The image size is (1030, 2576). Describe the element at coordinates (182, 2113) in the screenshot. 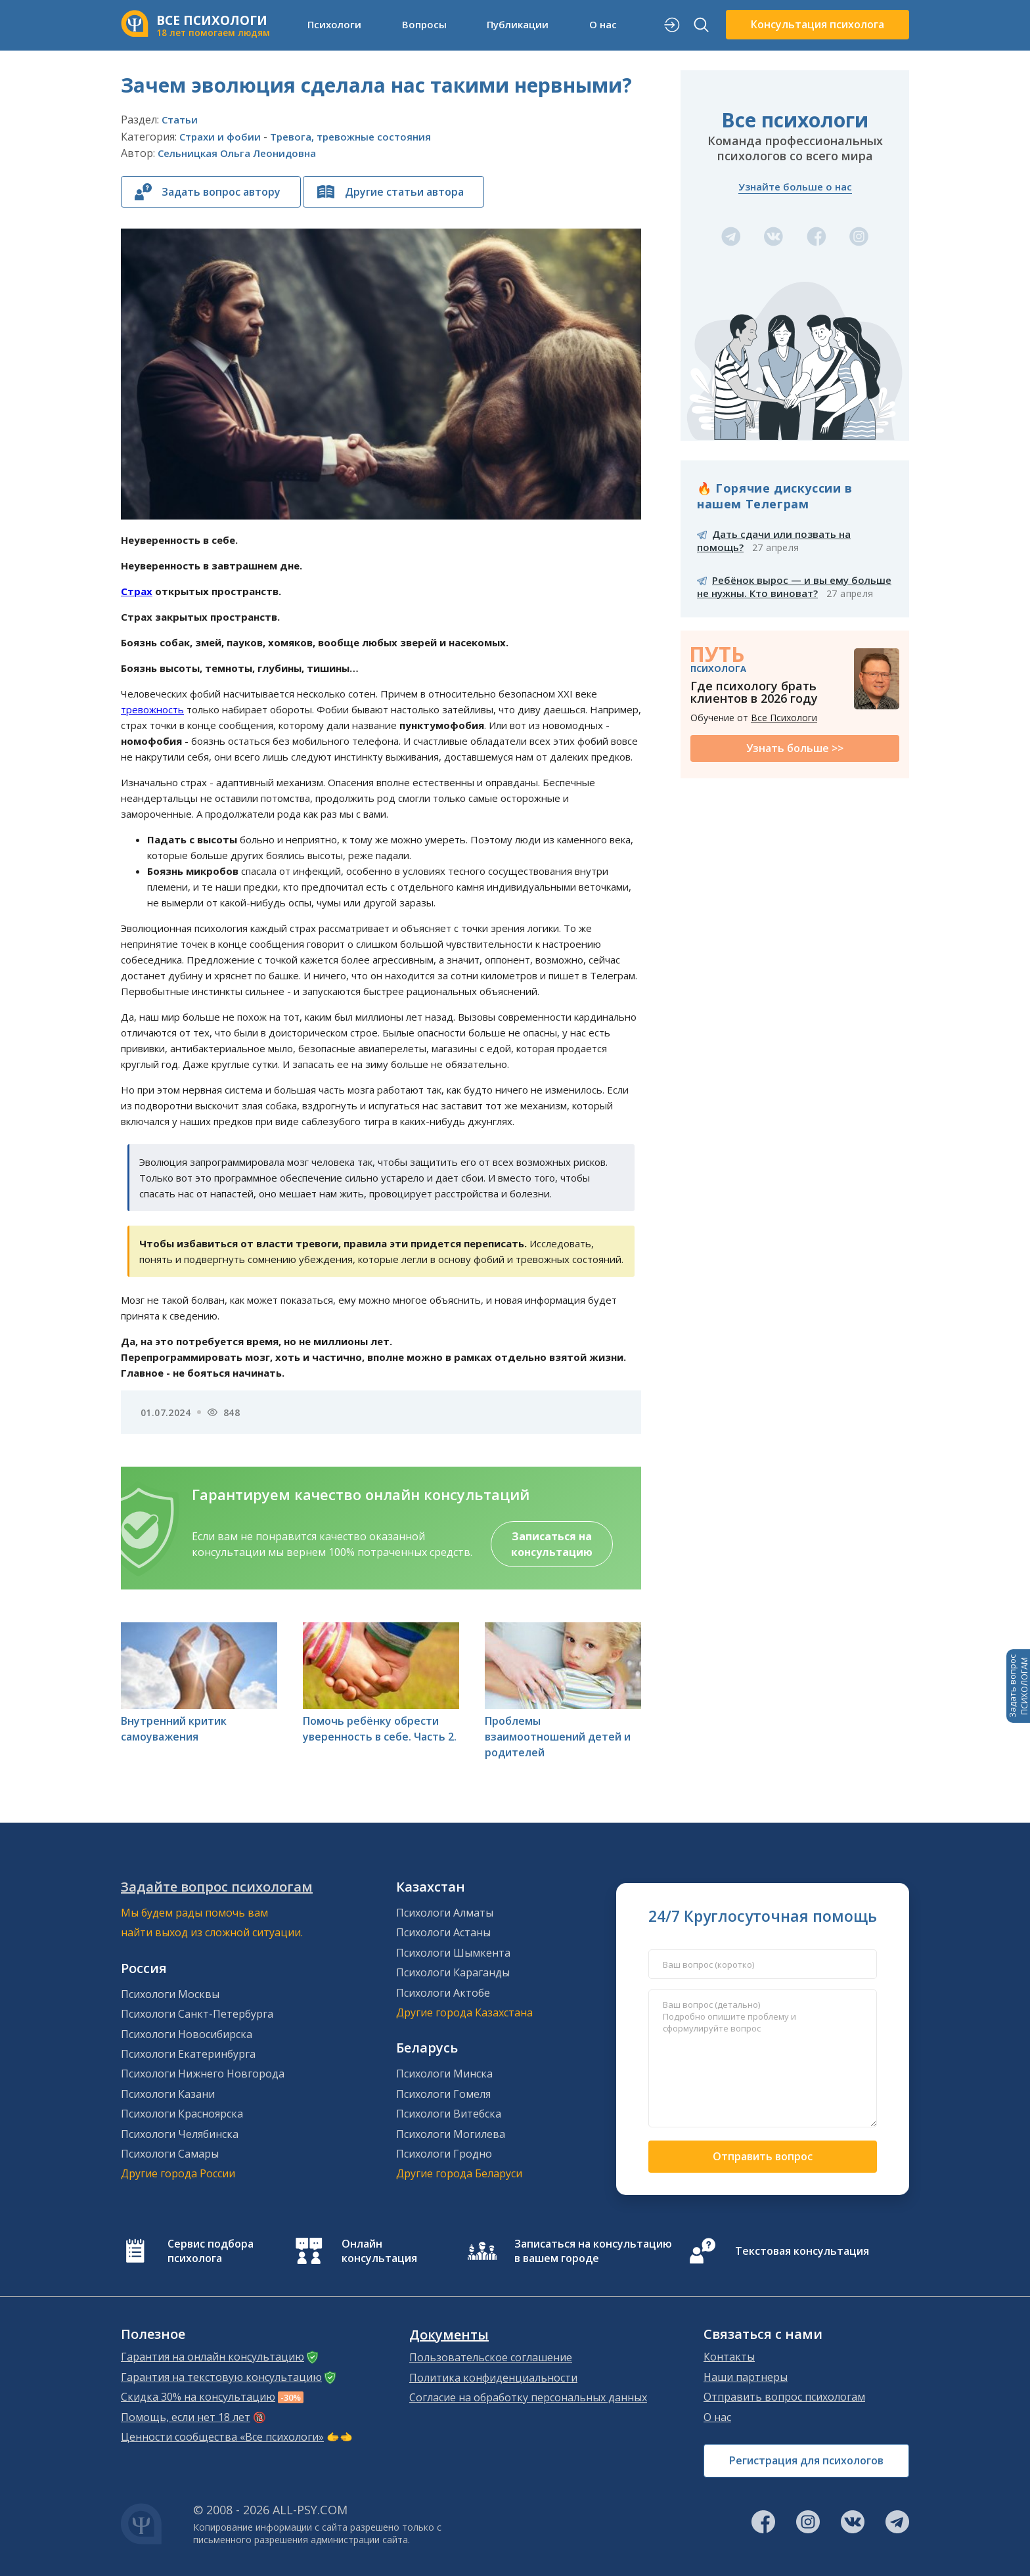

I see `Психологи Красноярска` at that location.